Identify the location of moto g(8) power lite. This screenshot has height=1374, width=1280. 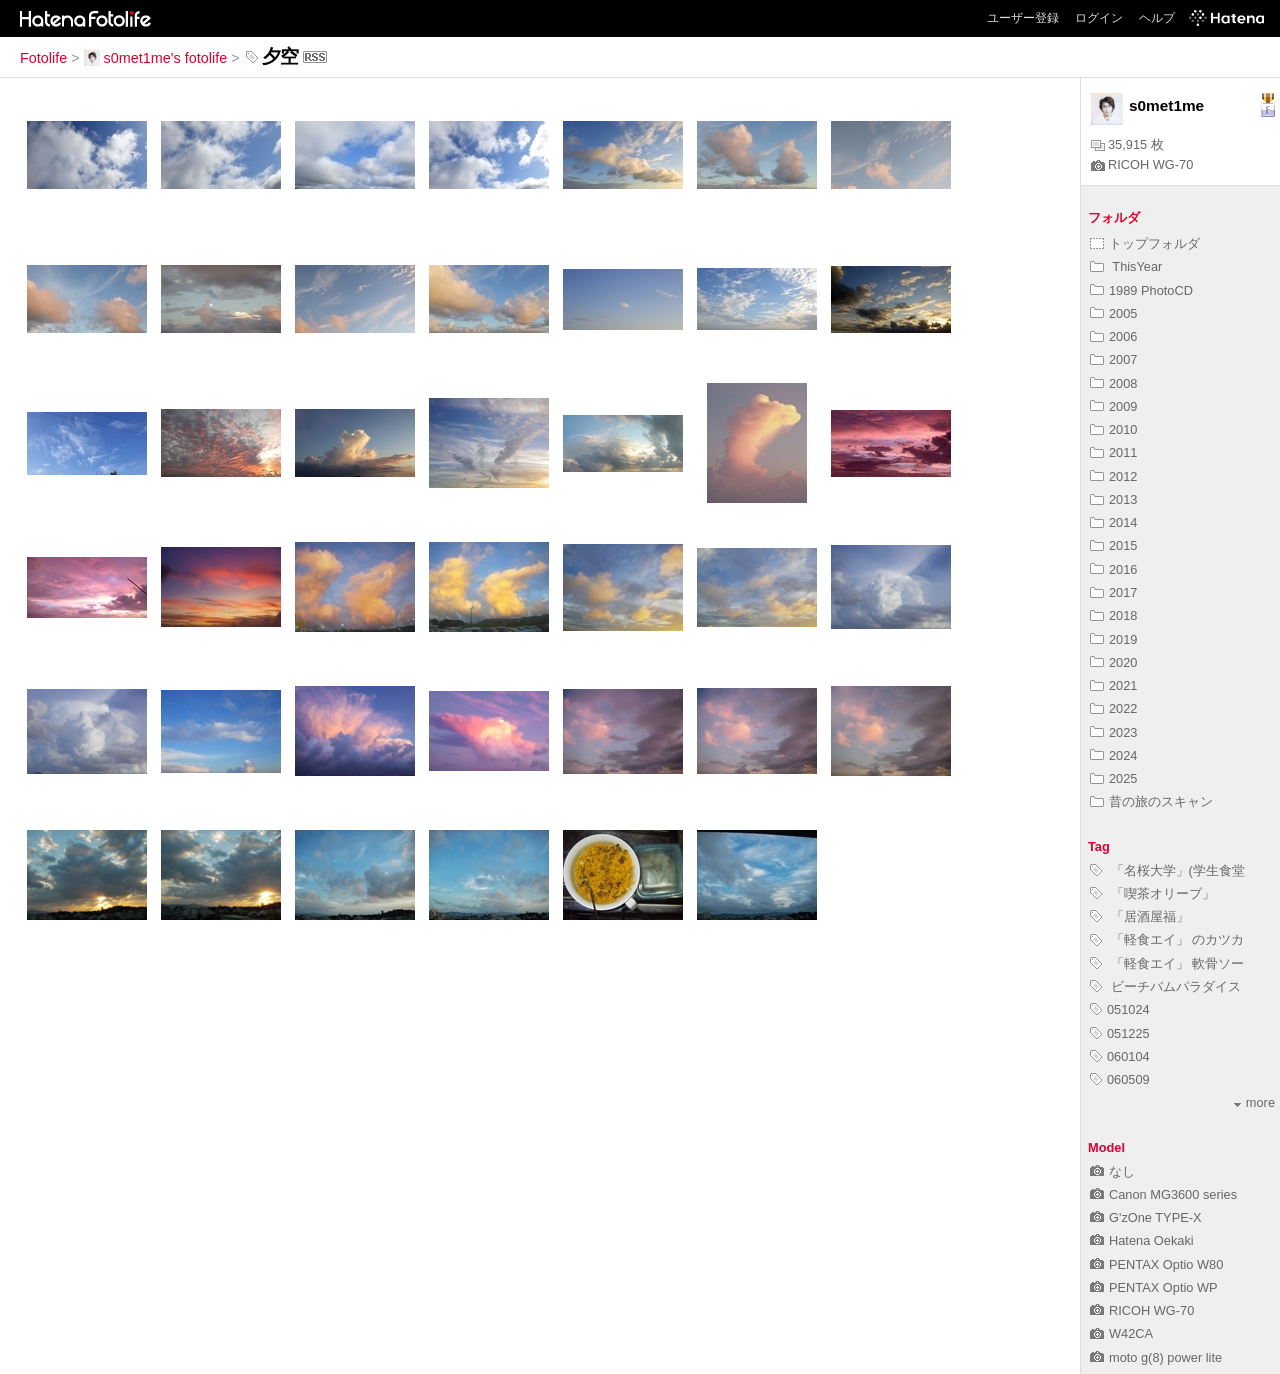
(1156, 1357).